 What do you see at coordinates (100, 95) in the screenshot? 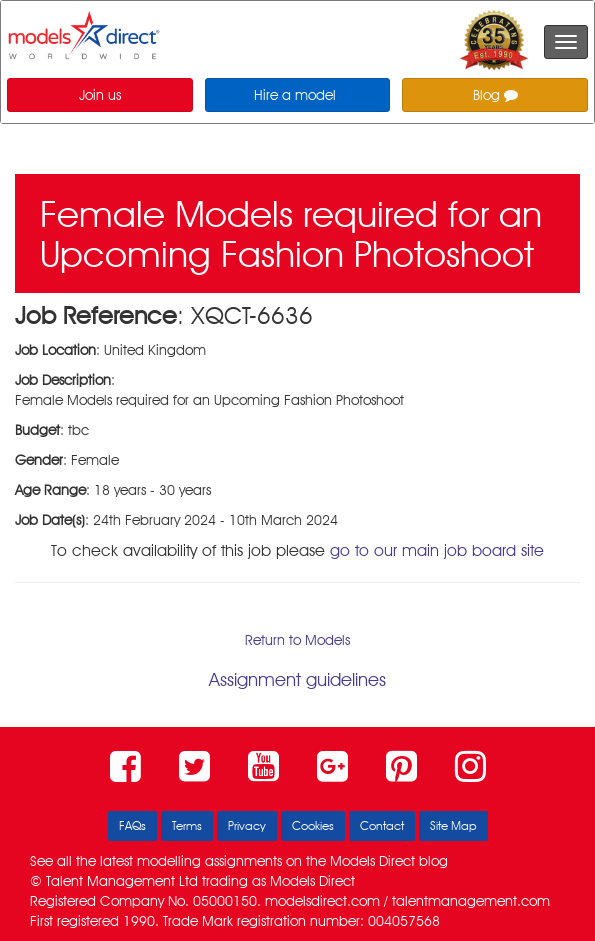
I see `Join us [button]` at bounding box center [100, 95].